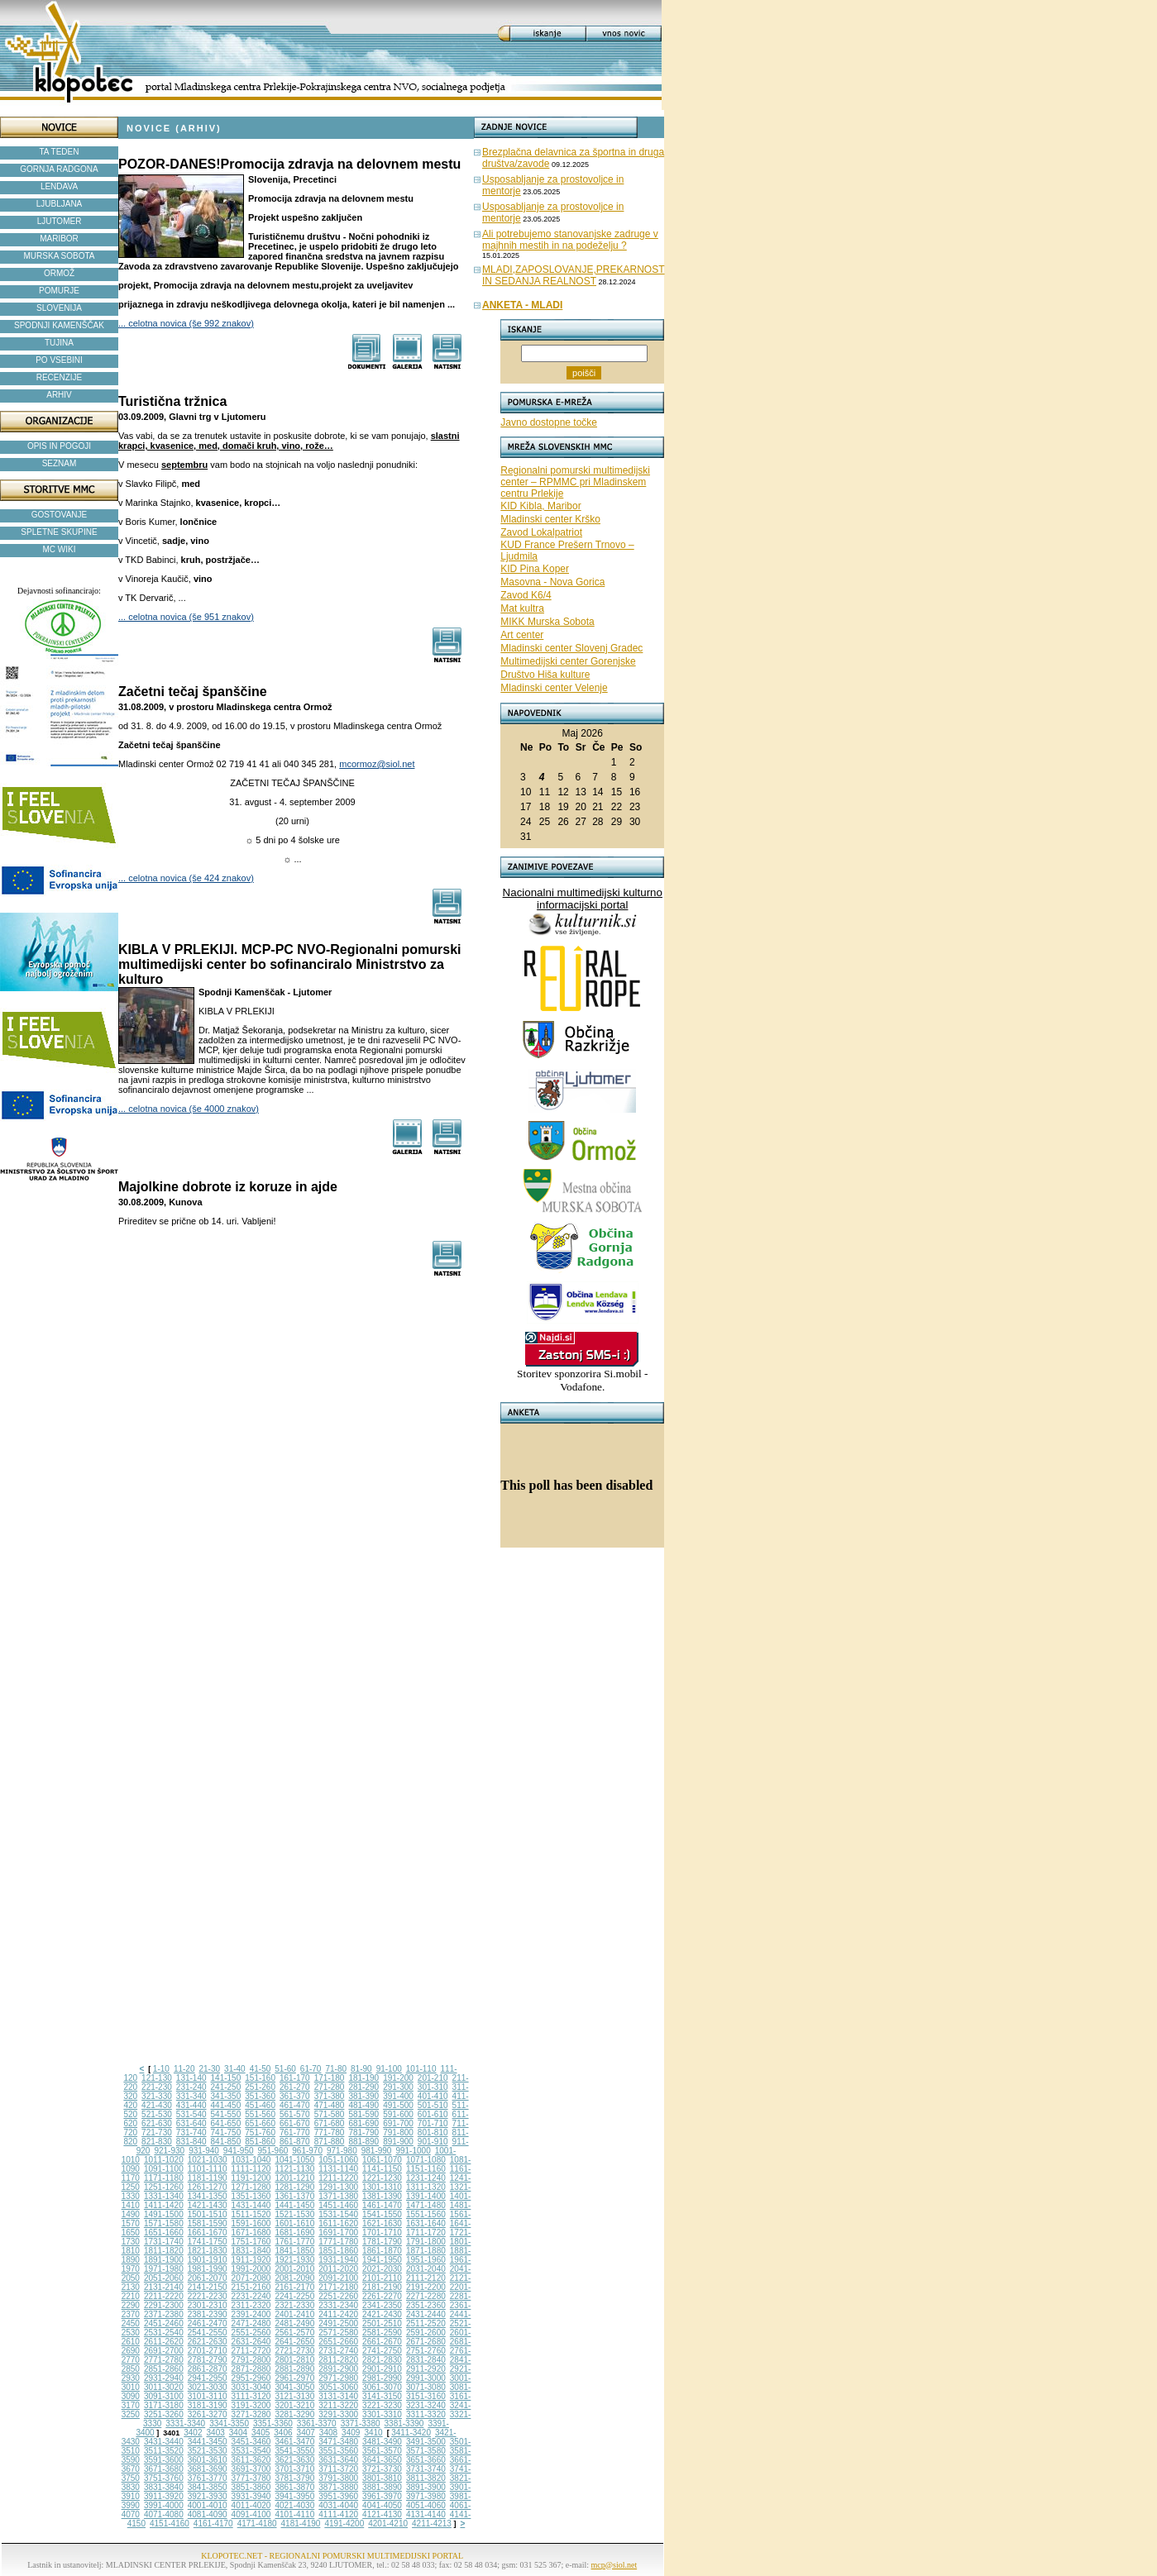 The width and height of the screenshot is (1157, 2576). I want to click on 1591-1600, so click(251, 2223).